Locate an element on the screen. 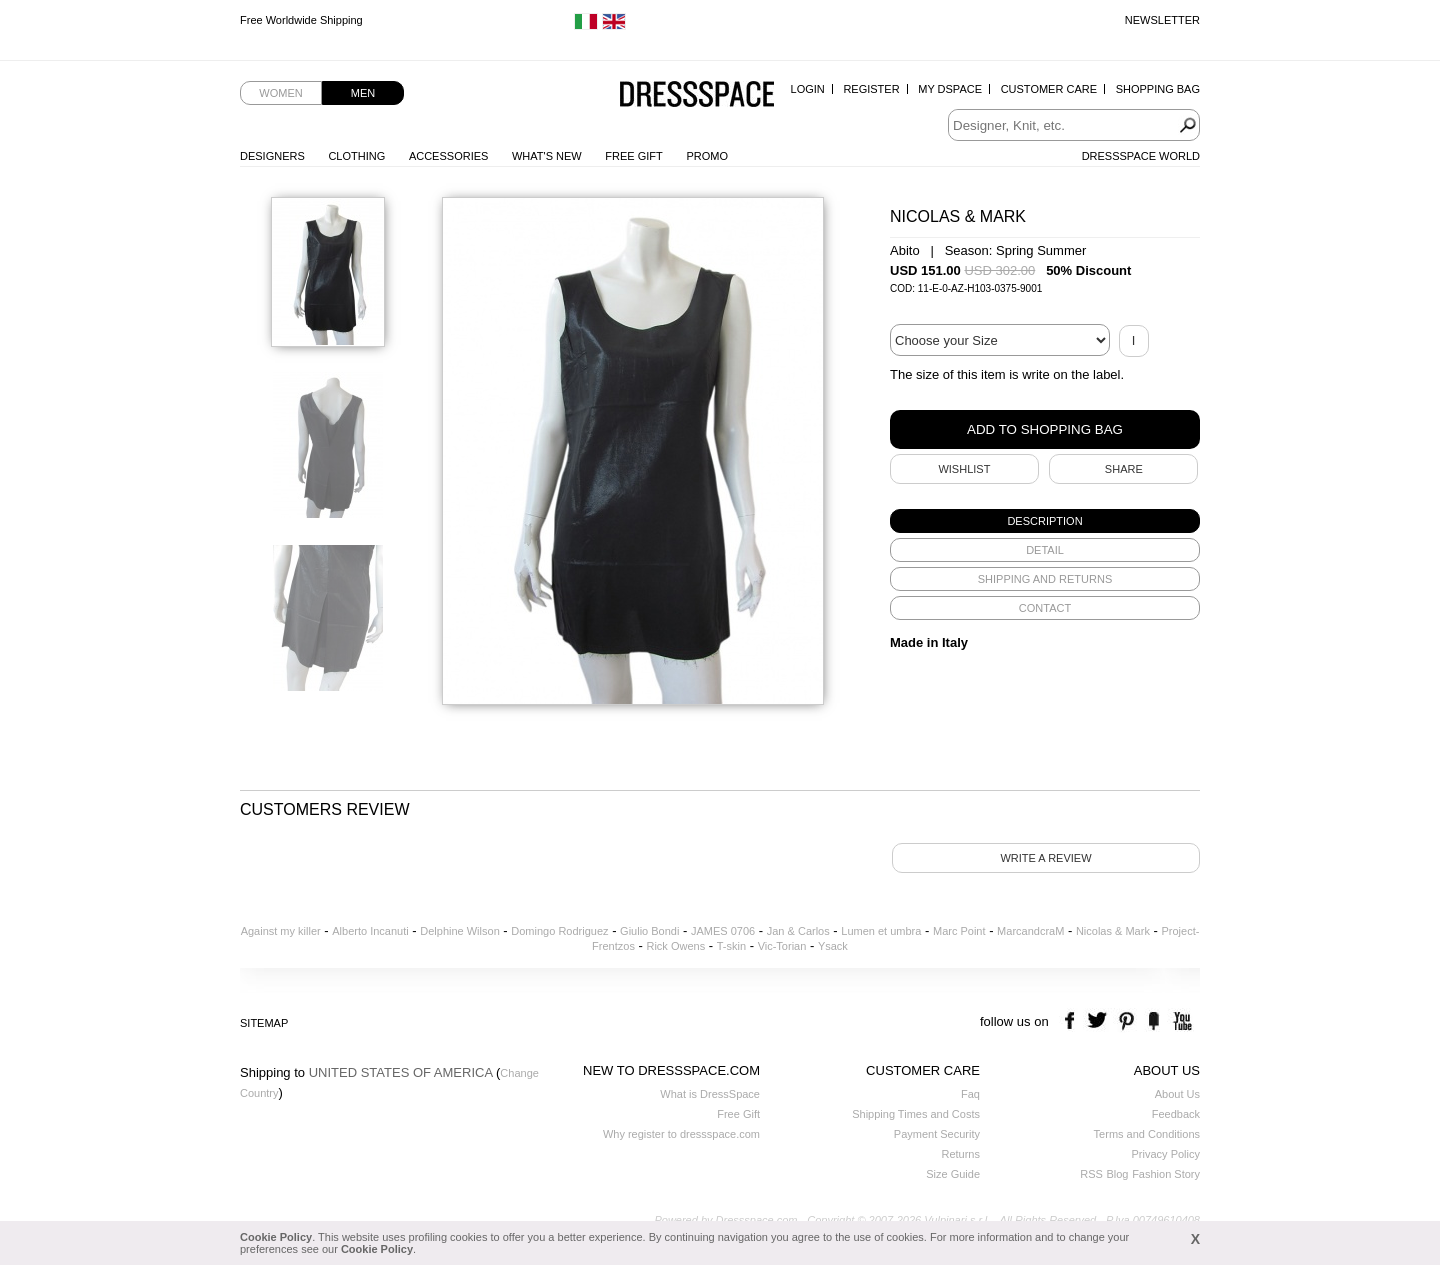 Image resolution: width=1440 pixels, height=1265 pixels. Payment Security is located at coordinates (937, 1134).